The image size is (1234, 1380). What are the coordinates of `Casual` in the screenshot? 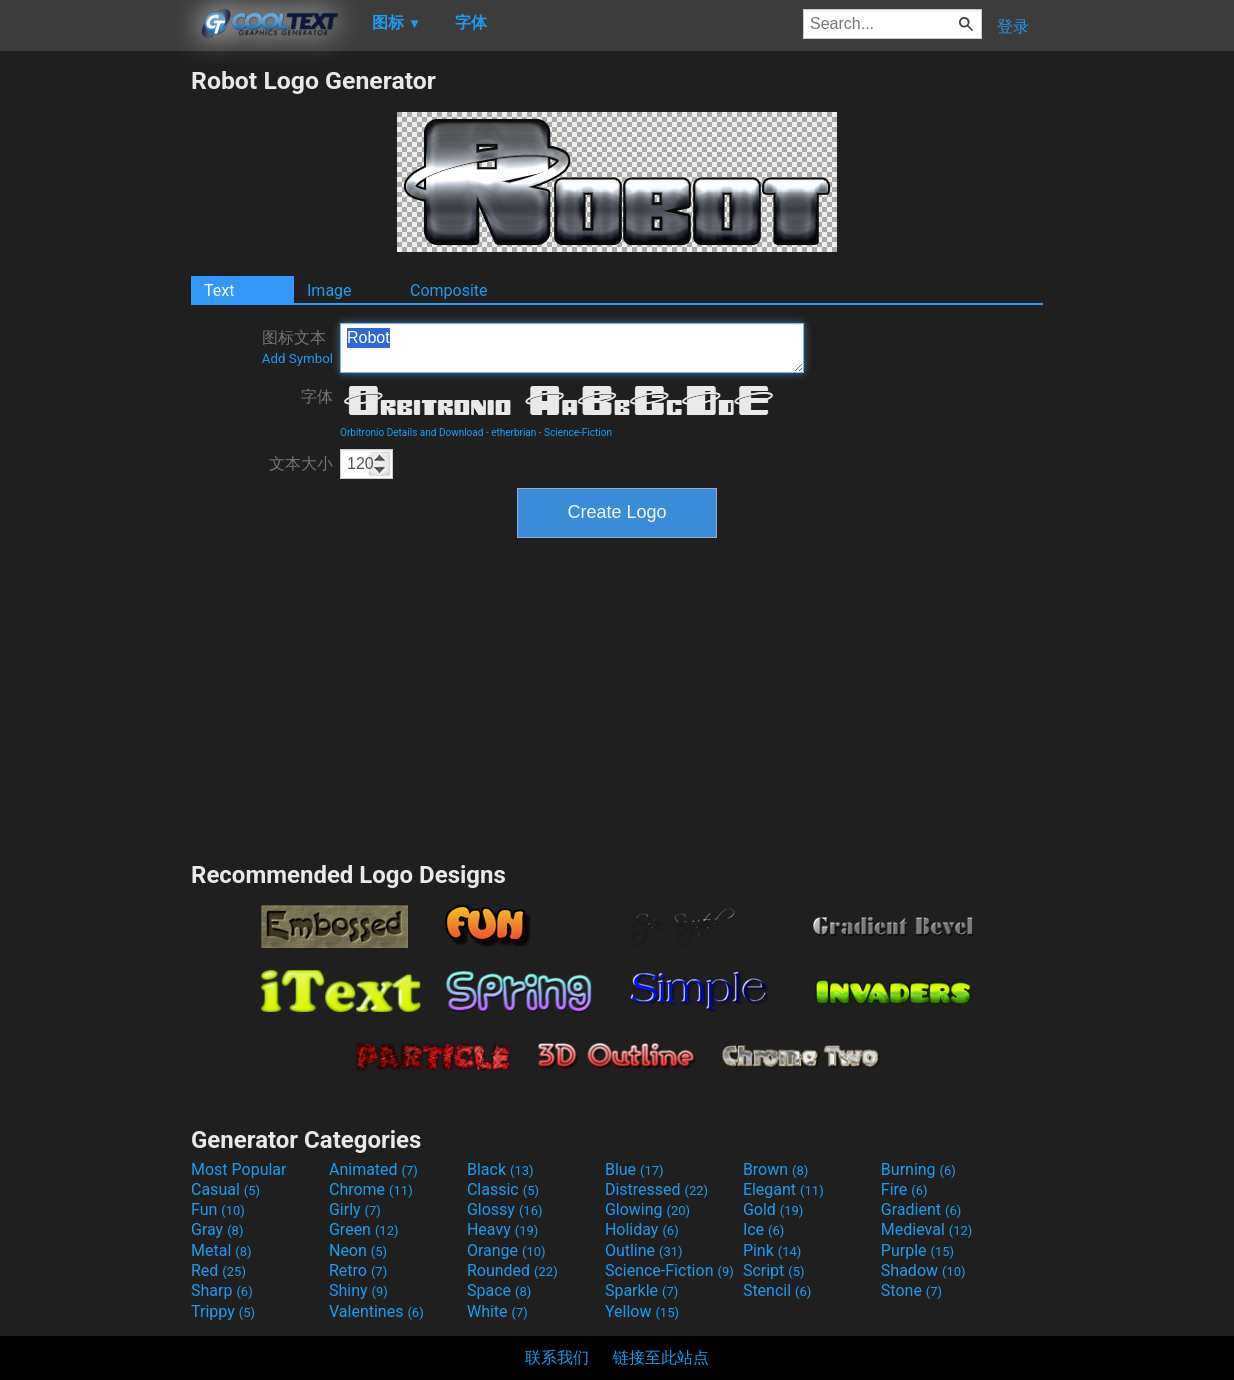 It's located at (225, 1189).